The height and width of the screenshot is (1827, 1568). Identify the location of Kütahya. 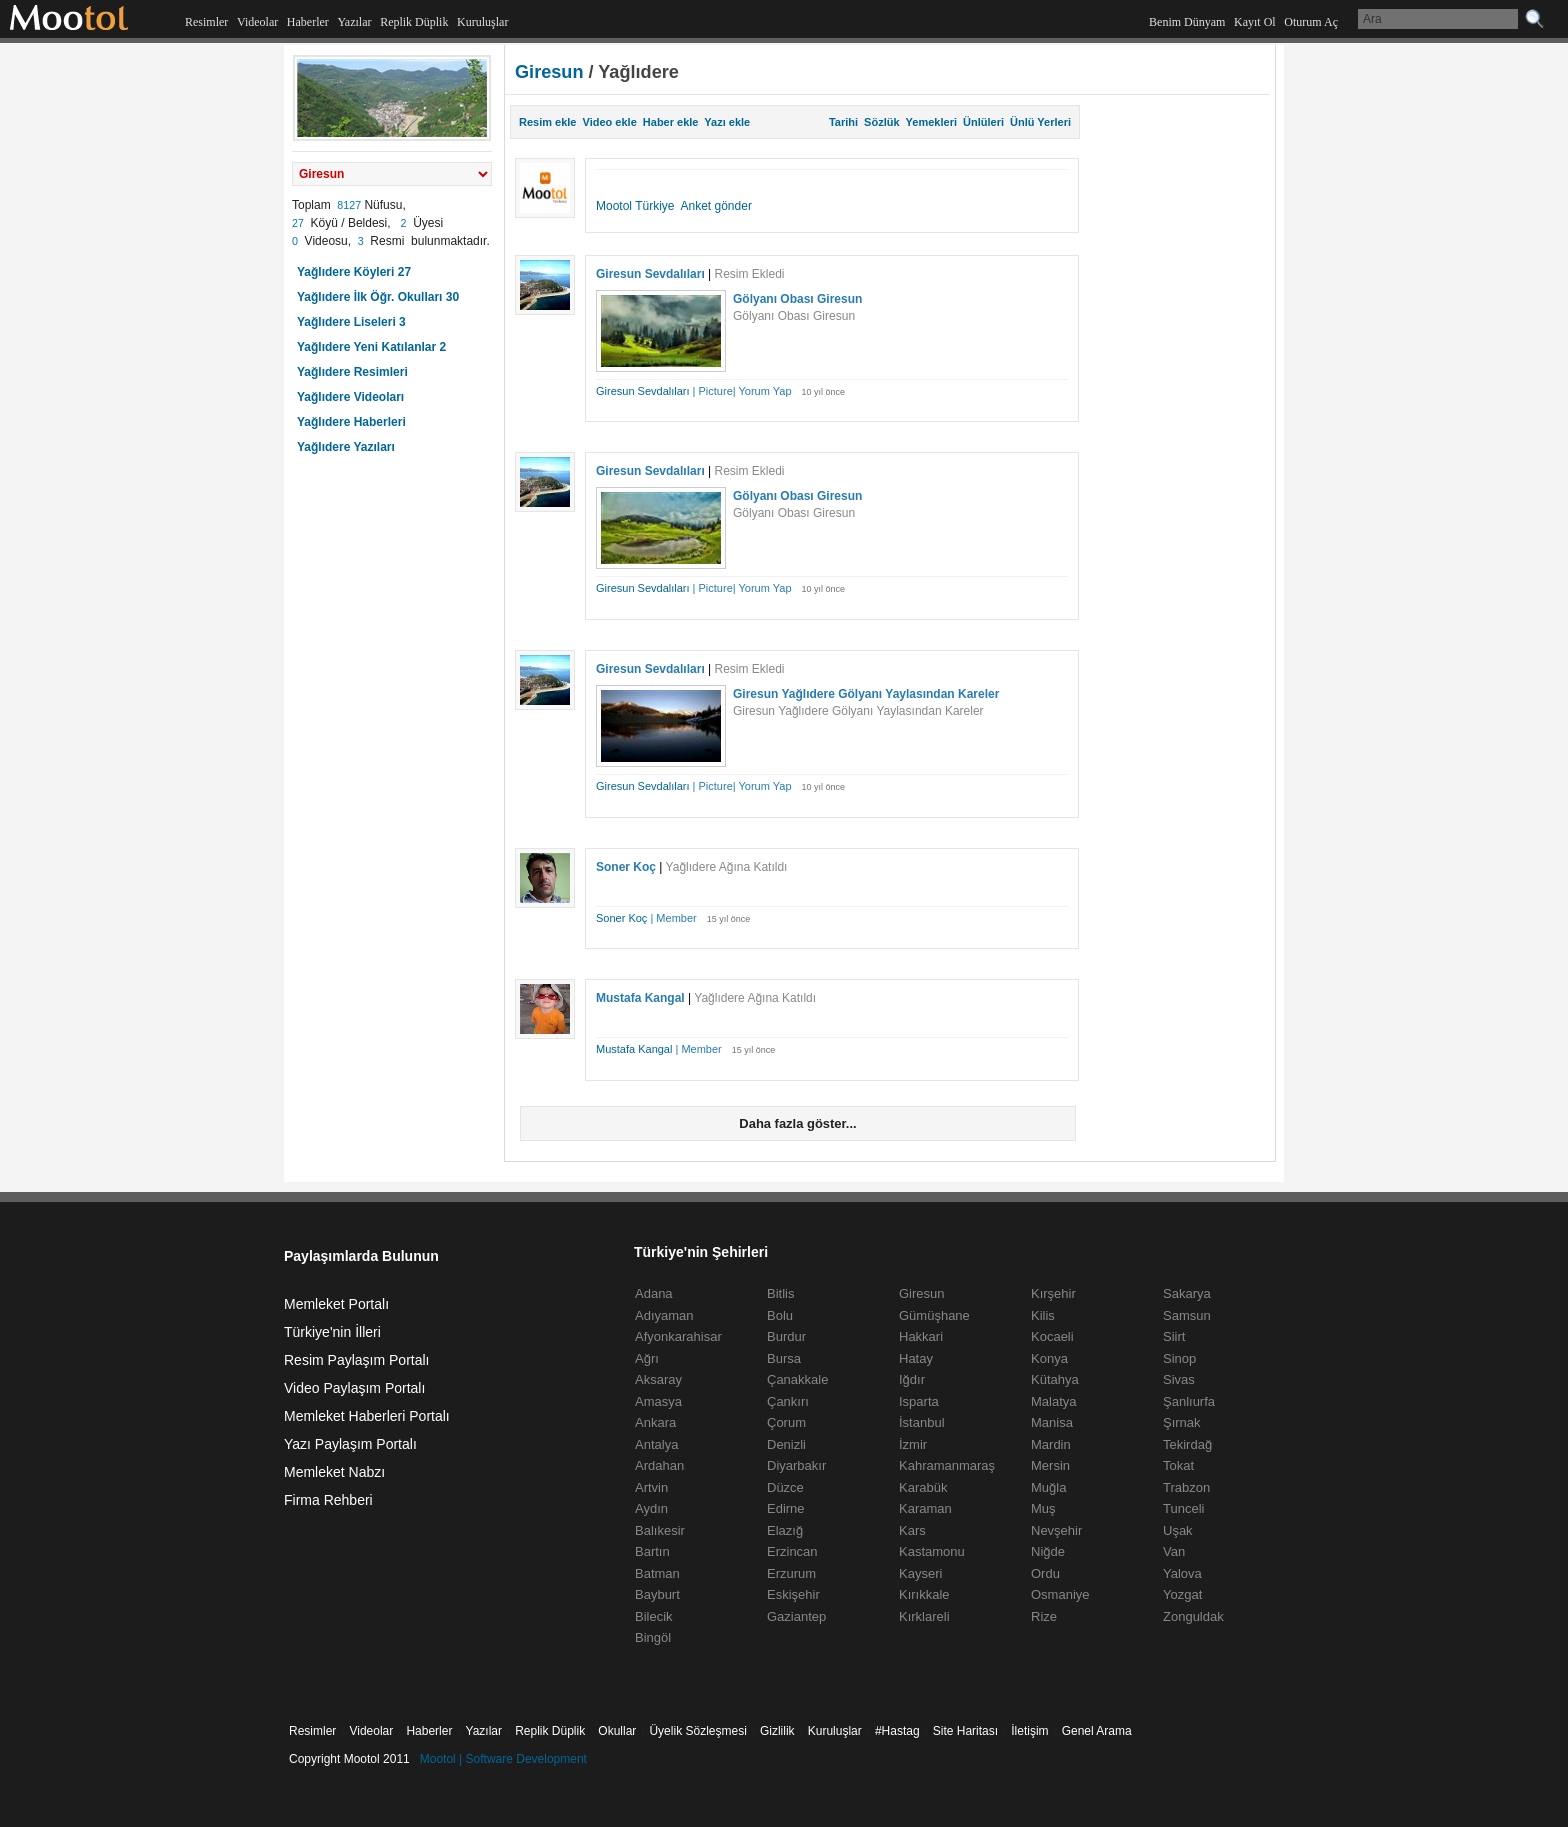
(1055, 1379).